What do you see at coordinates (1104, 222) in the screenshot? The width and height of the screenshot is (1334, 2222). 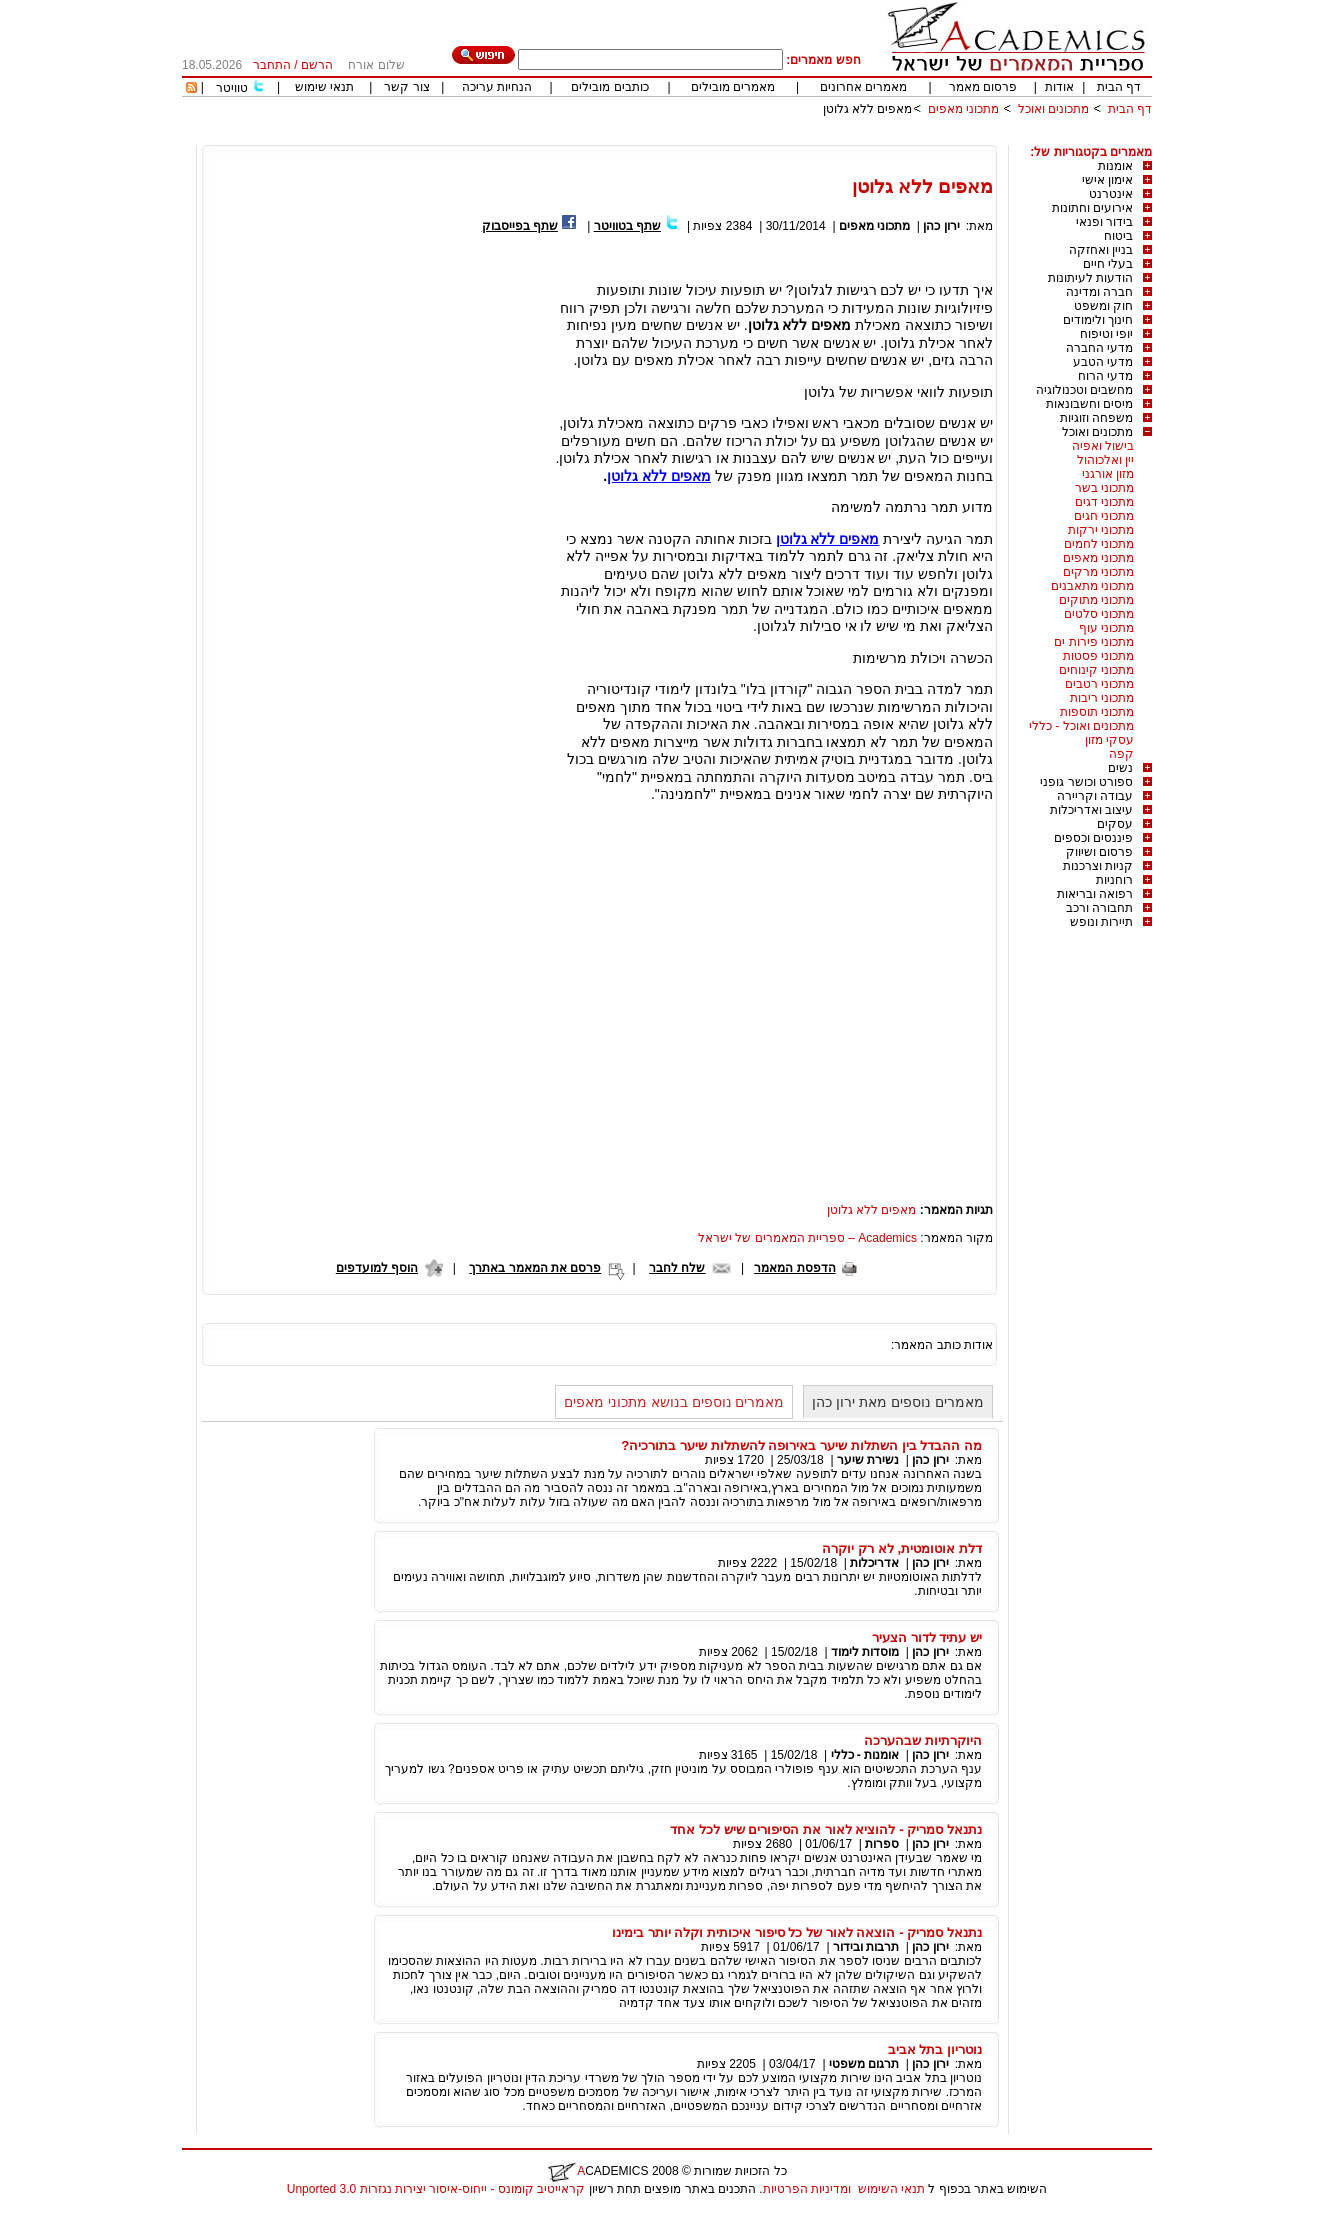 I see `בידור ופנאי` at bounding box center [1104, 222].